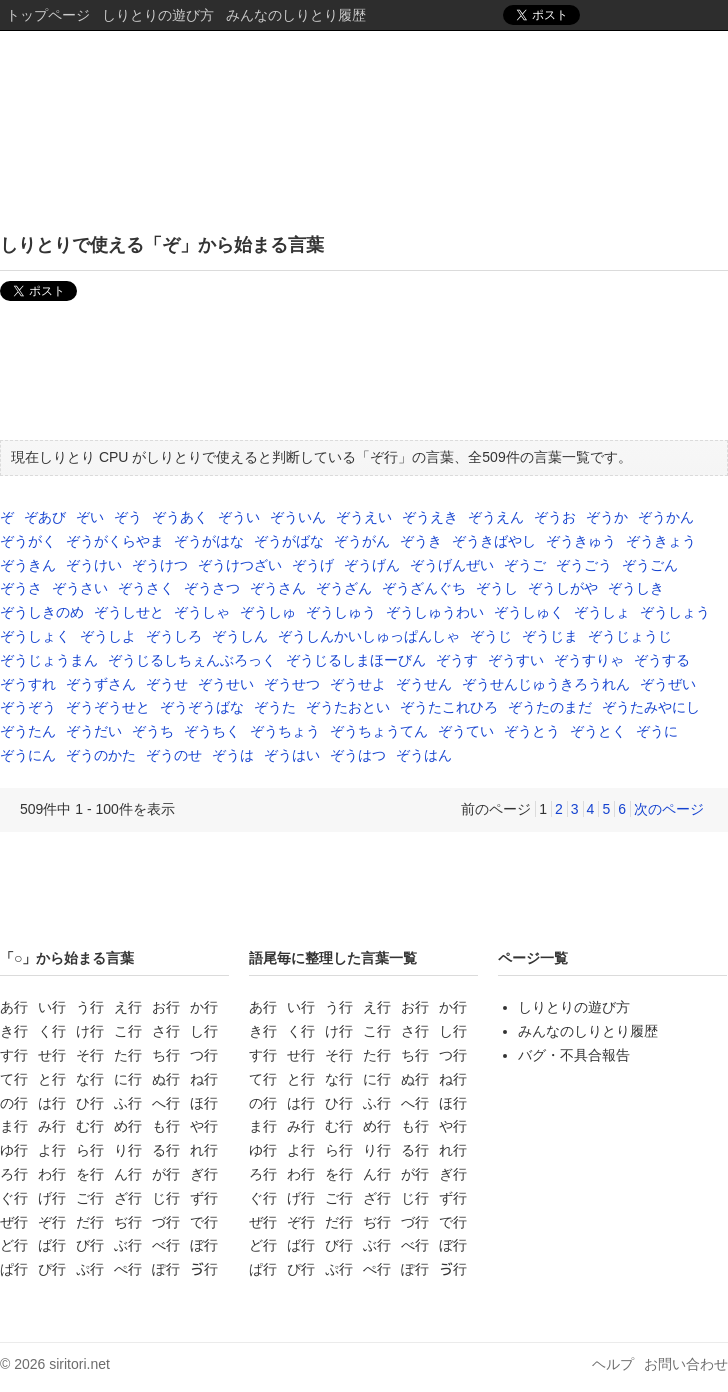 The width and height of the screenshot is (728, 1392). I want to click on ち行, so click(166, 1055).